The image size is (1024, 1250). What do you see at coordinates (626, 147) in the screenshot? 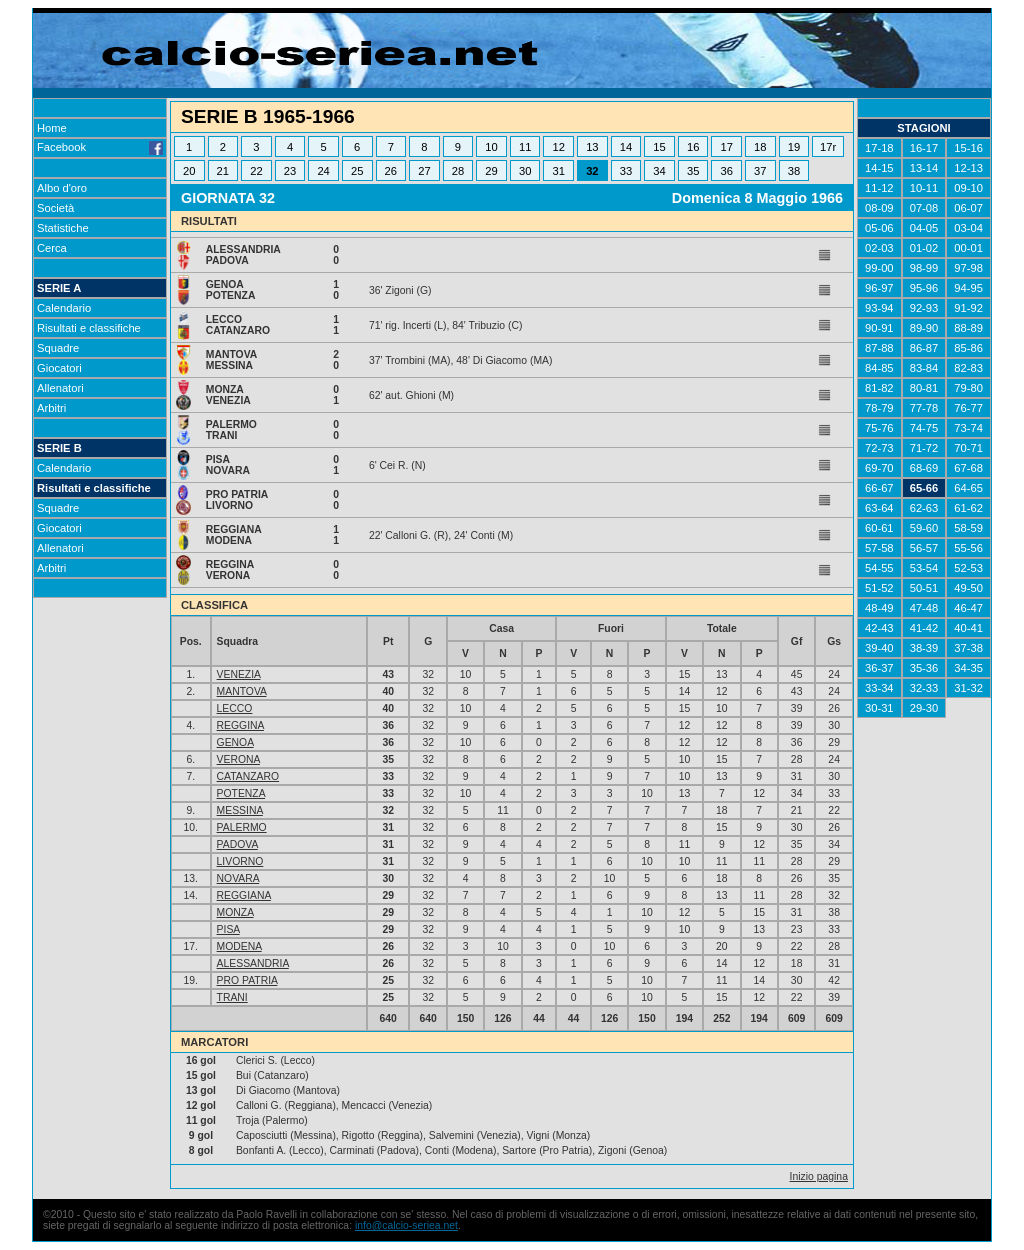
I see `14` at bounding box center [626, 147].